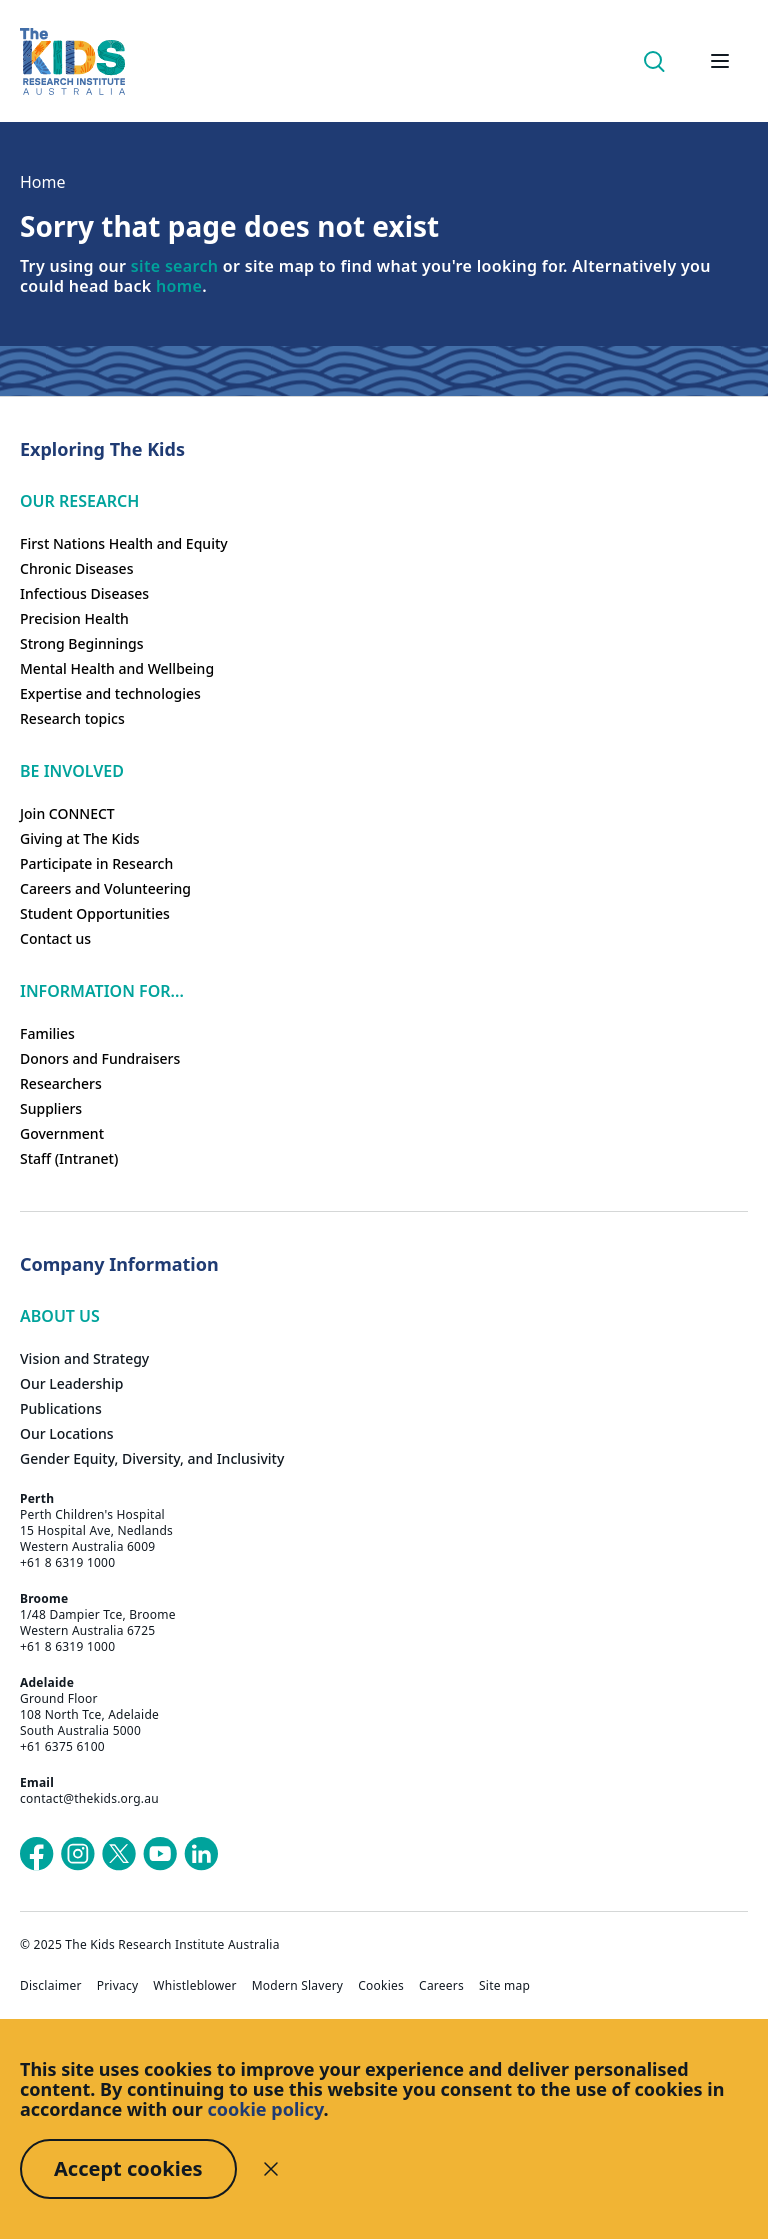  What do you see at coordinates (117, 668) in the screenshot?
I see `Mental Health and Wellbeing` at bounding box center [117, 668].